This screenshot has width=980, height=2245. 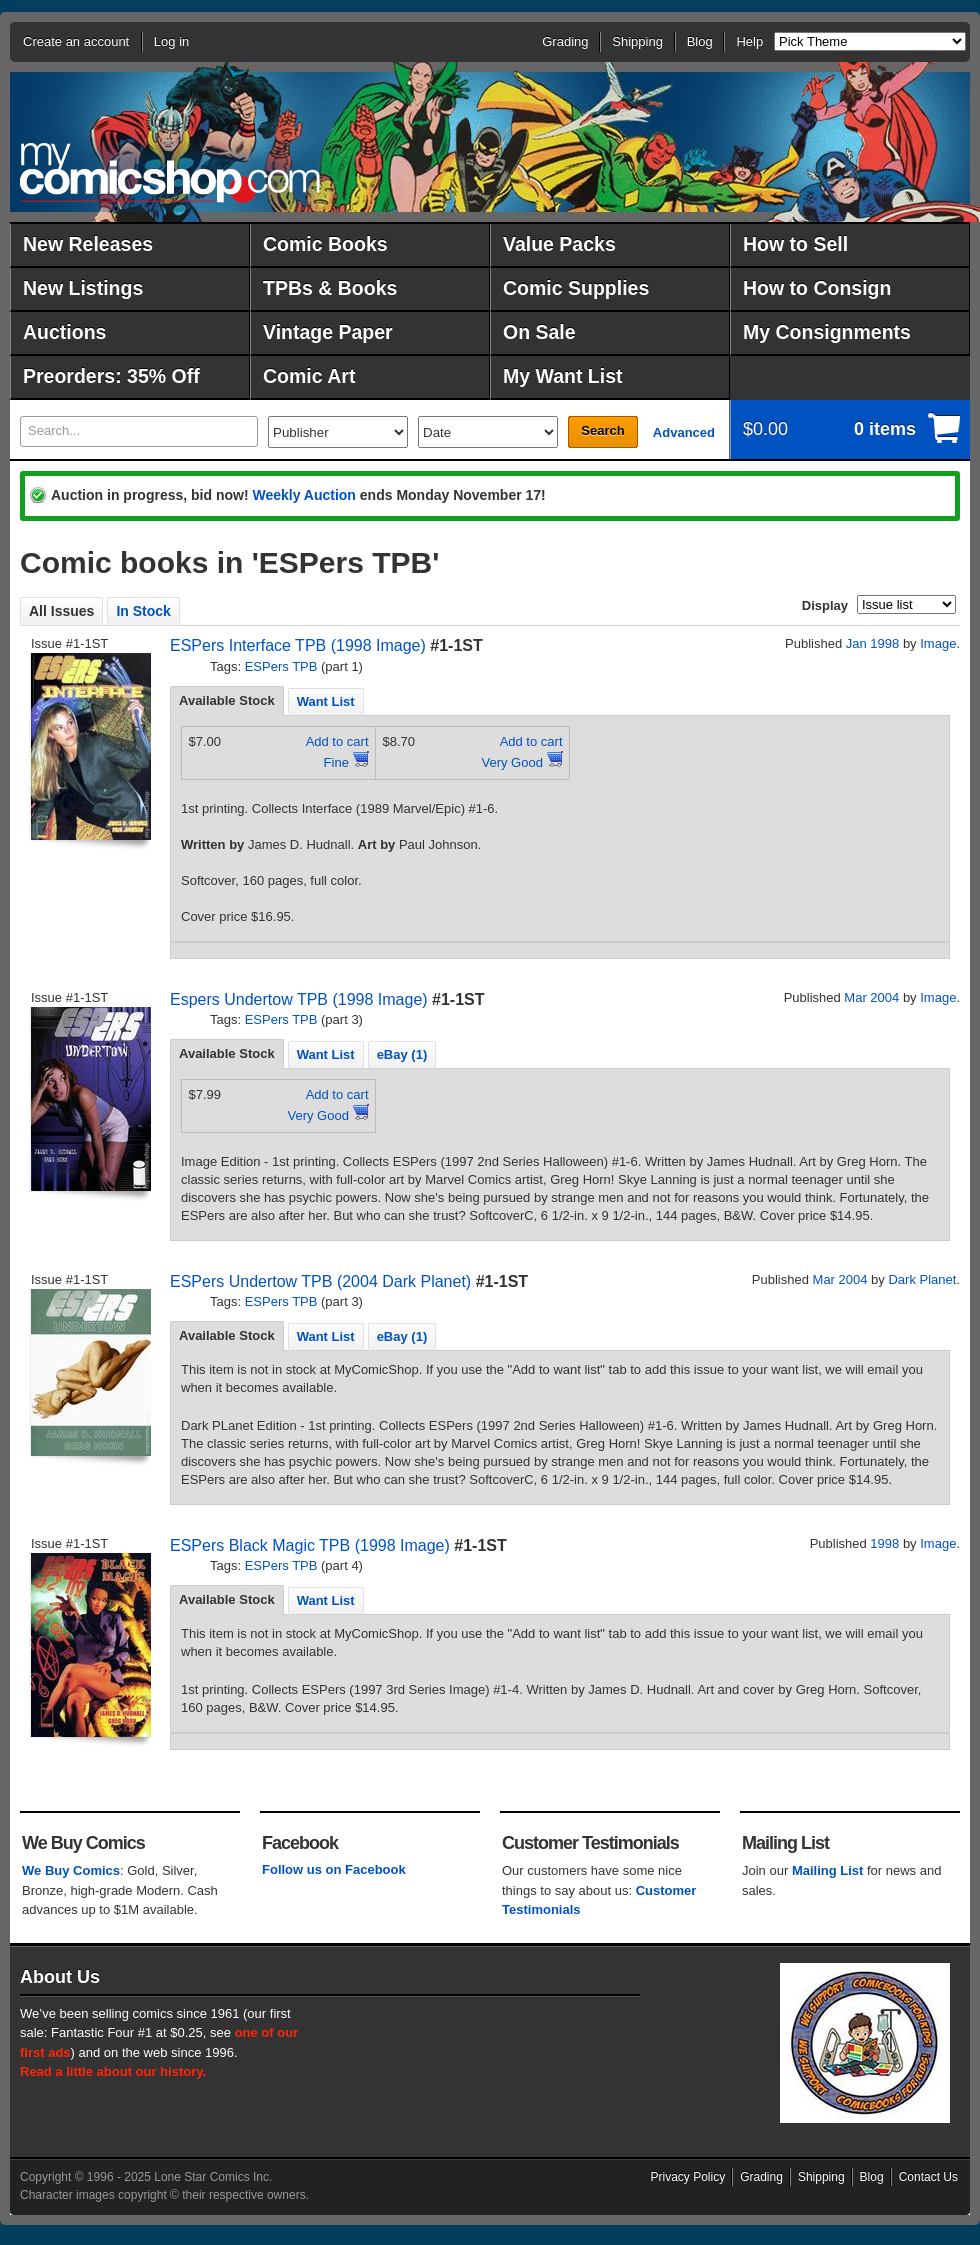 What do you see at coordinates (143, 611) in the screenshot?
I see `In Stock` at bounding box center [143, 611].